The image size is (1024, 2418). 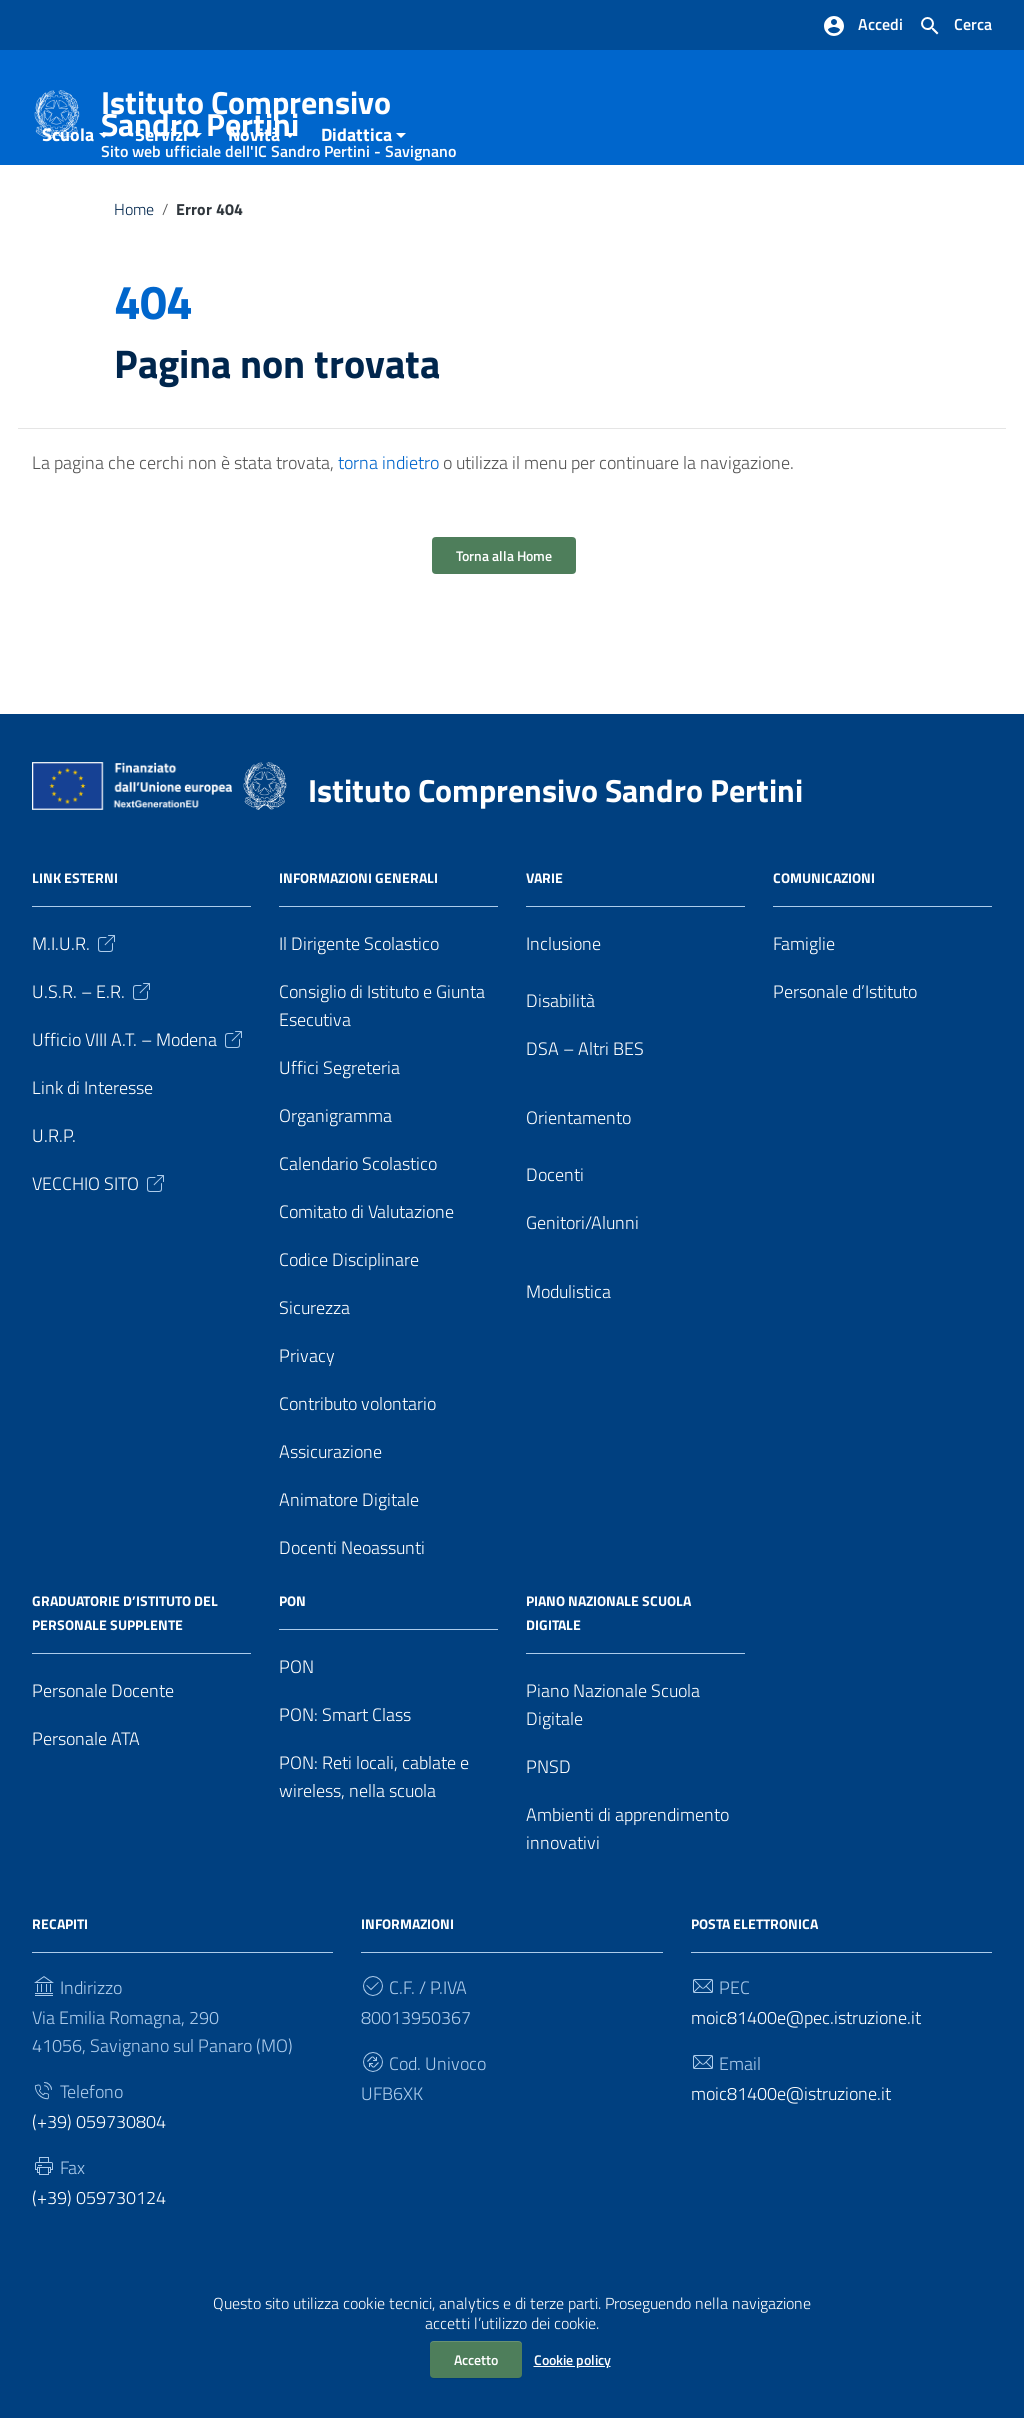 I want to click on Assicurazione, so click(x=330, y=1510).